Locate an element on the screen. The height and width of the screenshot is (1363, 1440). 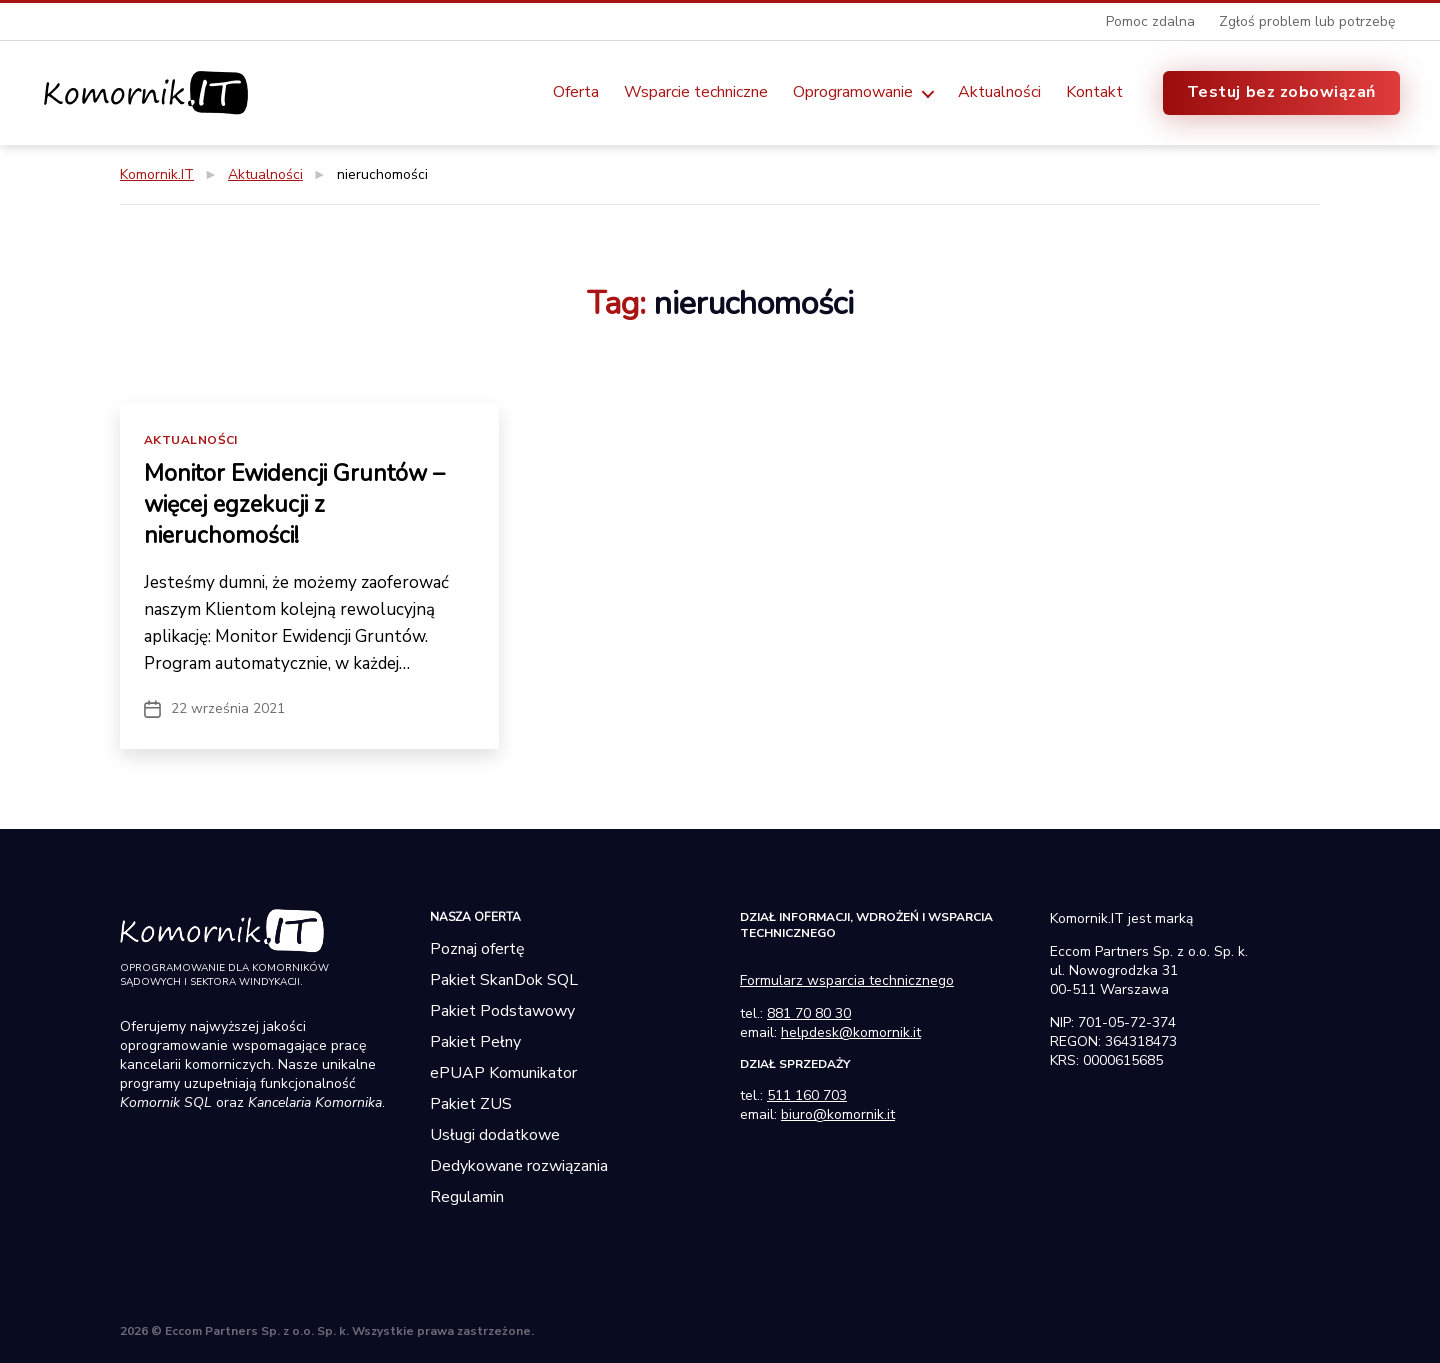
Kontakt is located at coordinates (1094, 92).